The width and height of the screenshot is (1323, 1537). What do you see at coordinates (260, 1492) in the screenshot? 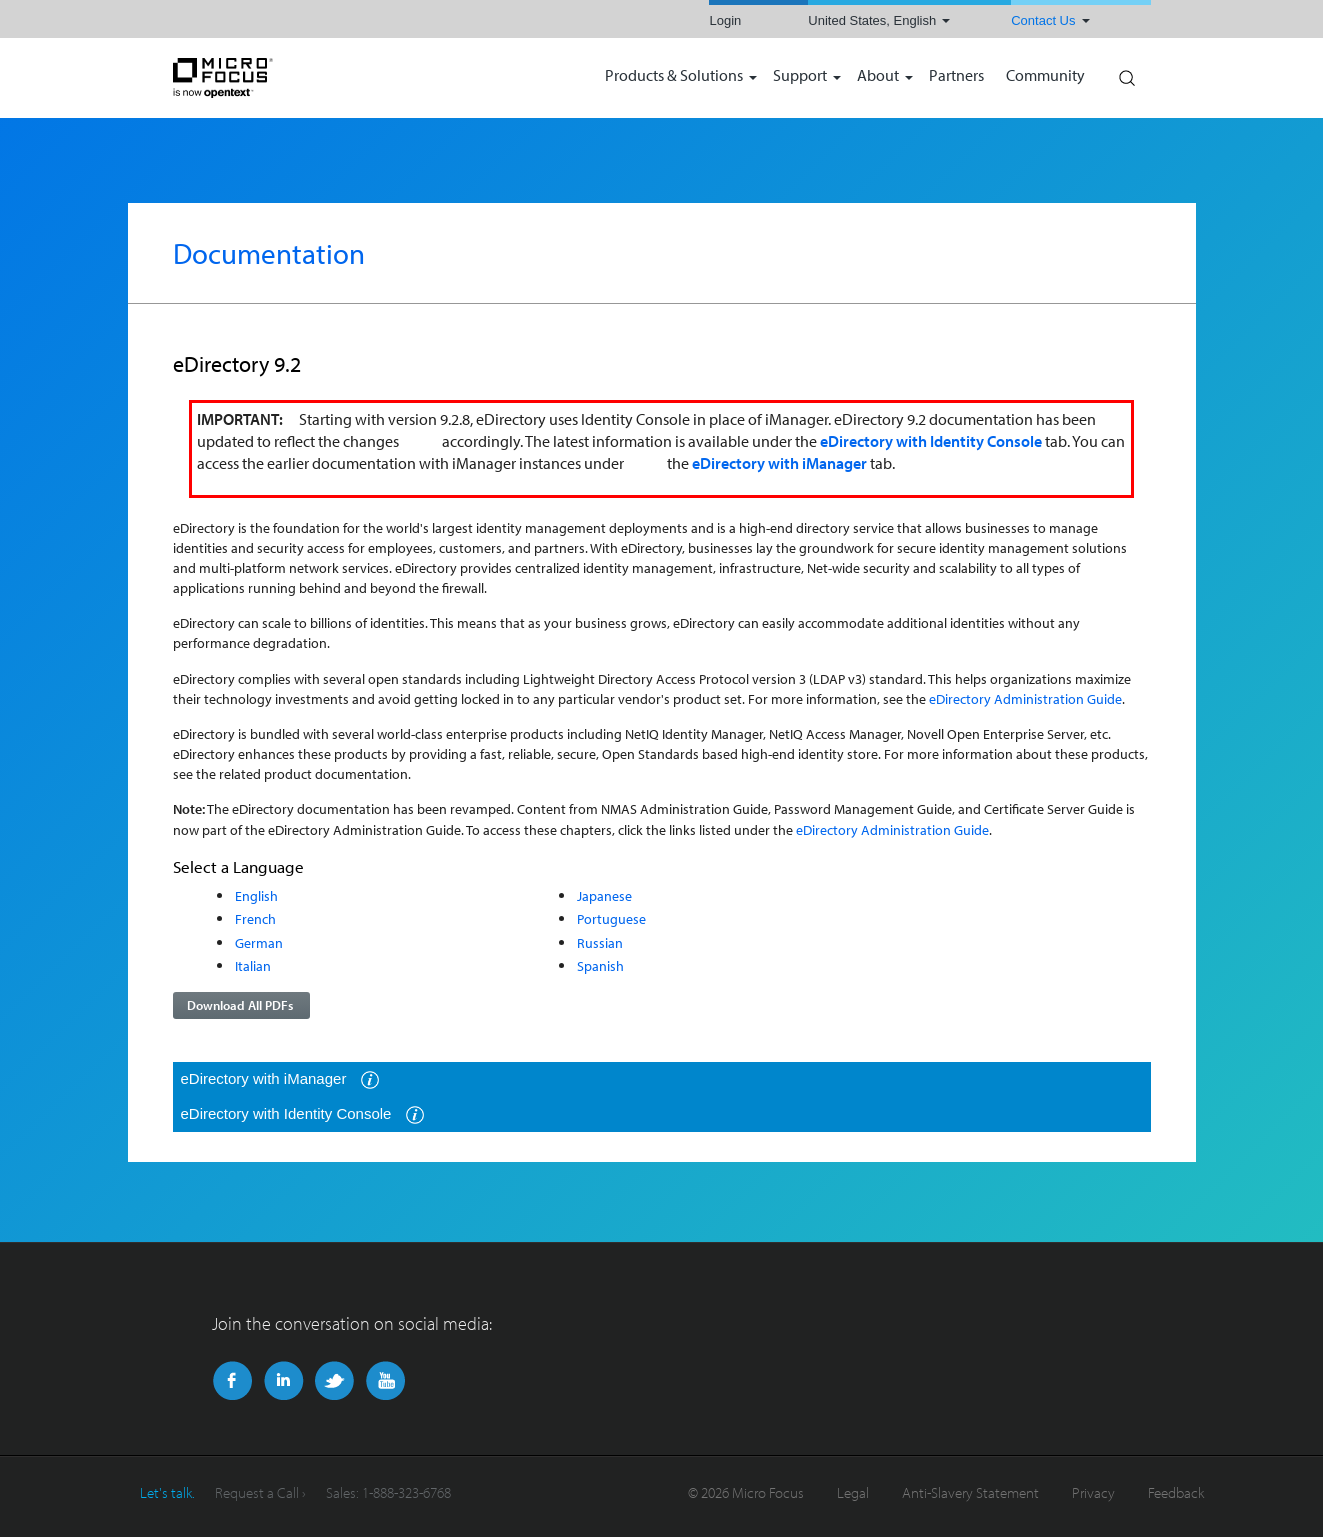
I see `Request a Call ›` at bounding box center [260, 1492].